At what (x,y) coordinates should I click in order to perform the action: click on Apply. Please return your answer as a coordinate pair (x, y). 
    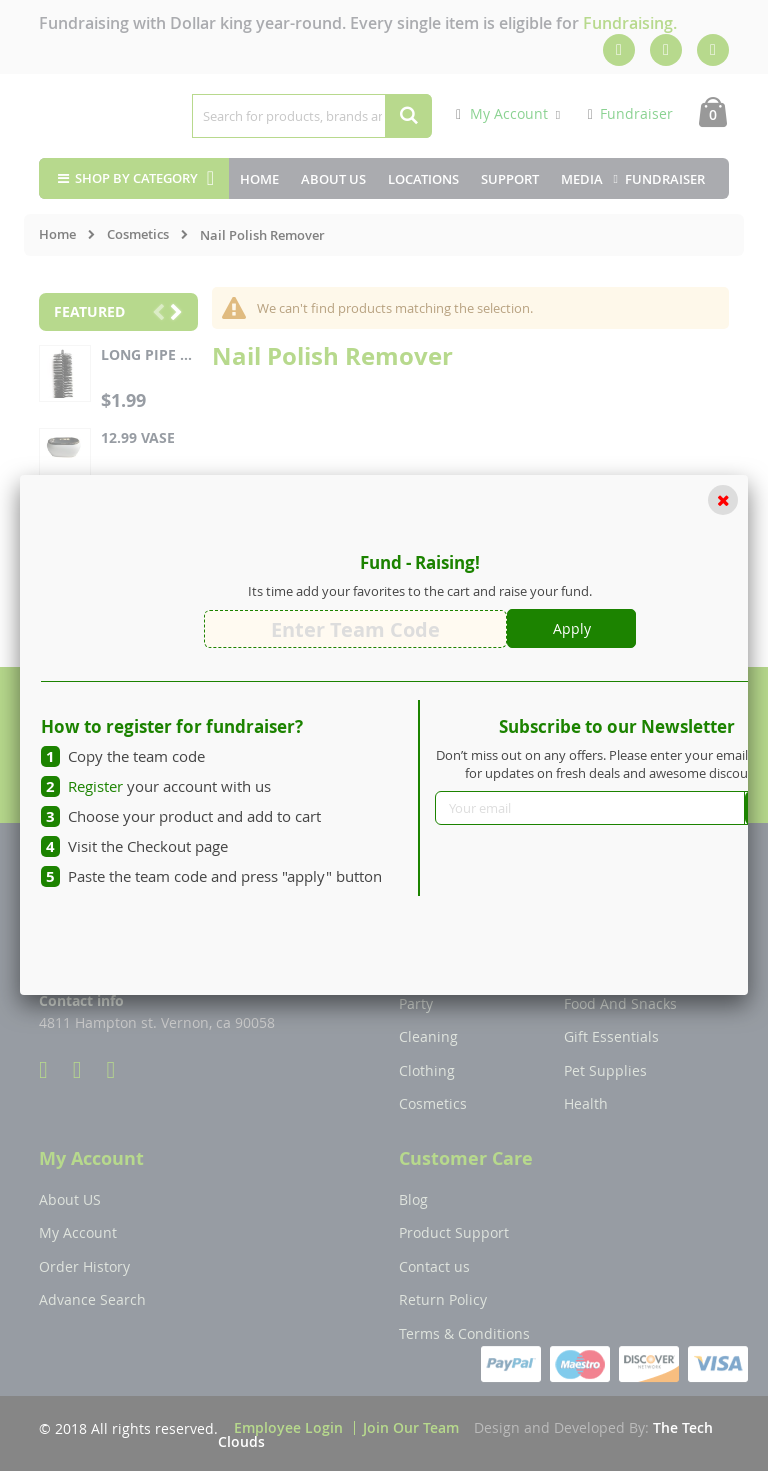
    Looking at the image, I should click on (572, 628).